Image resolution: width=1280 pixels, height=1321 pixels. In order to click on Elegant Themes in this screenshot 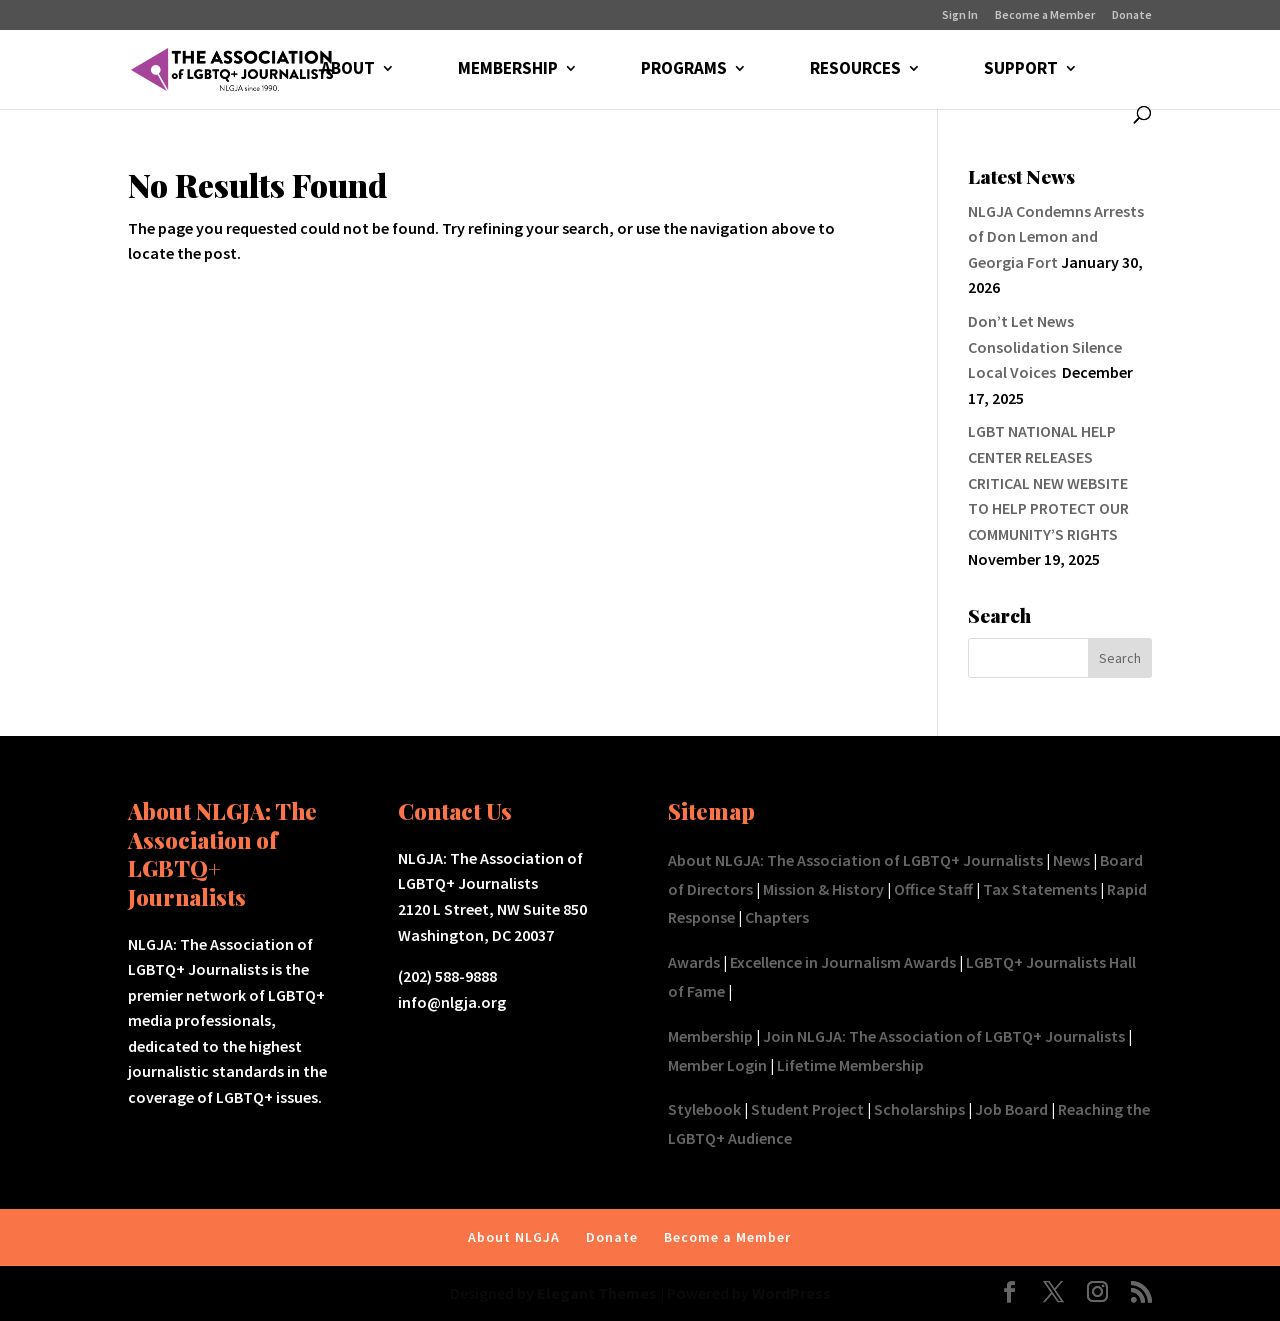, I will do `click(597, 1293)`.